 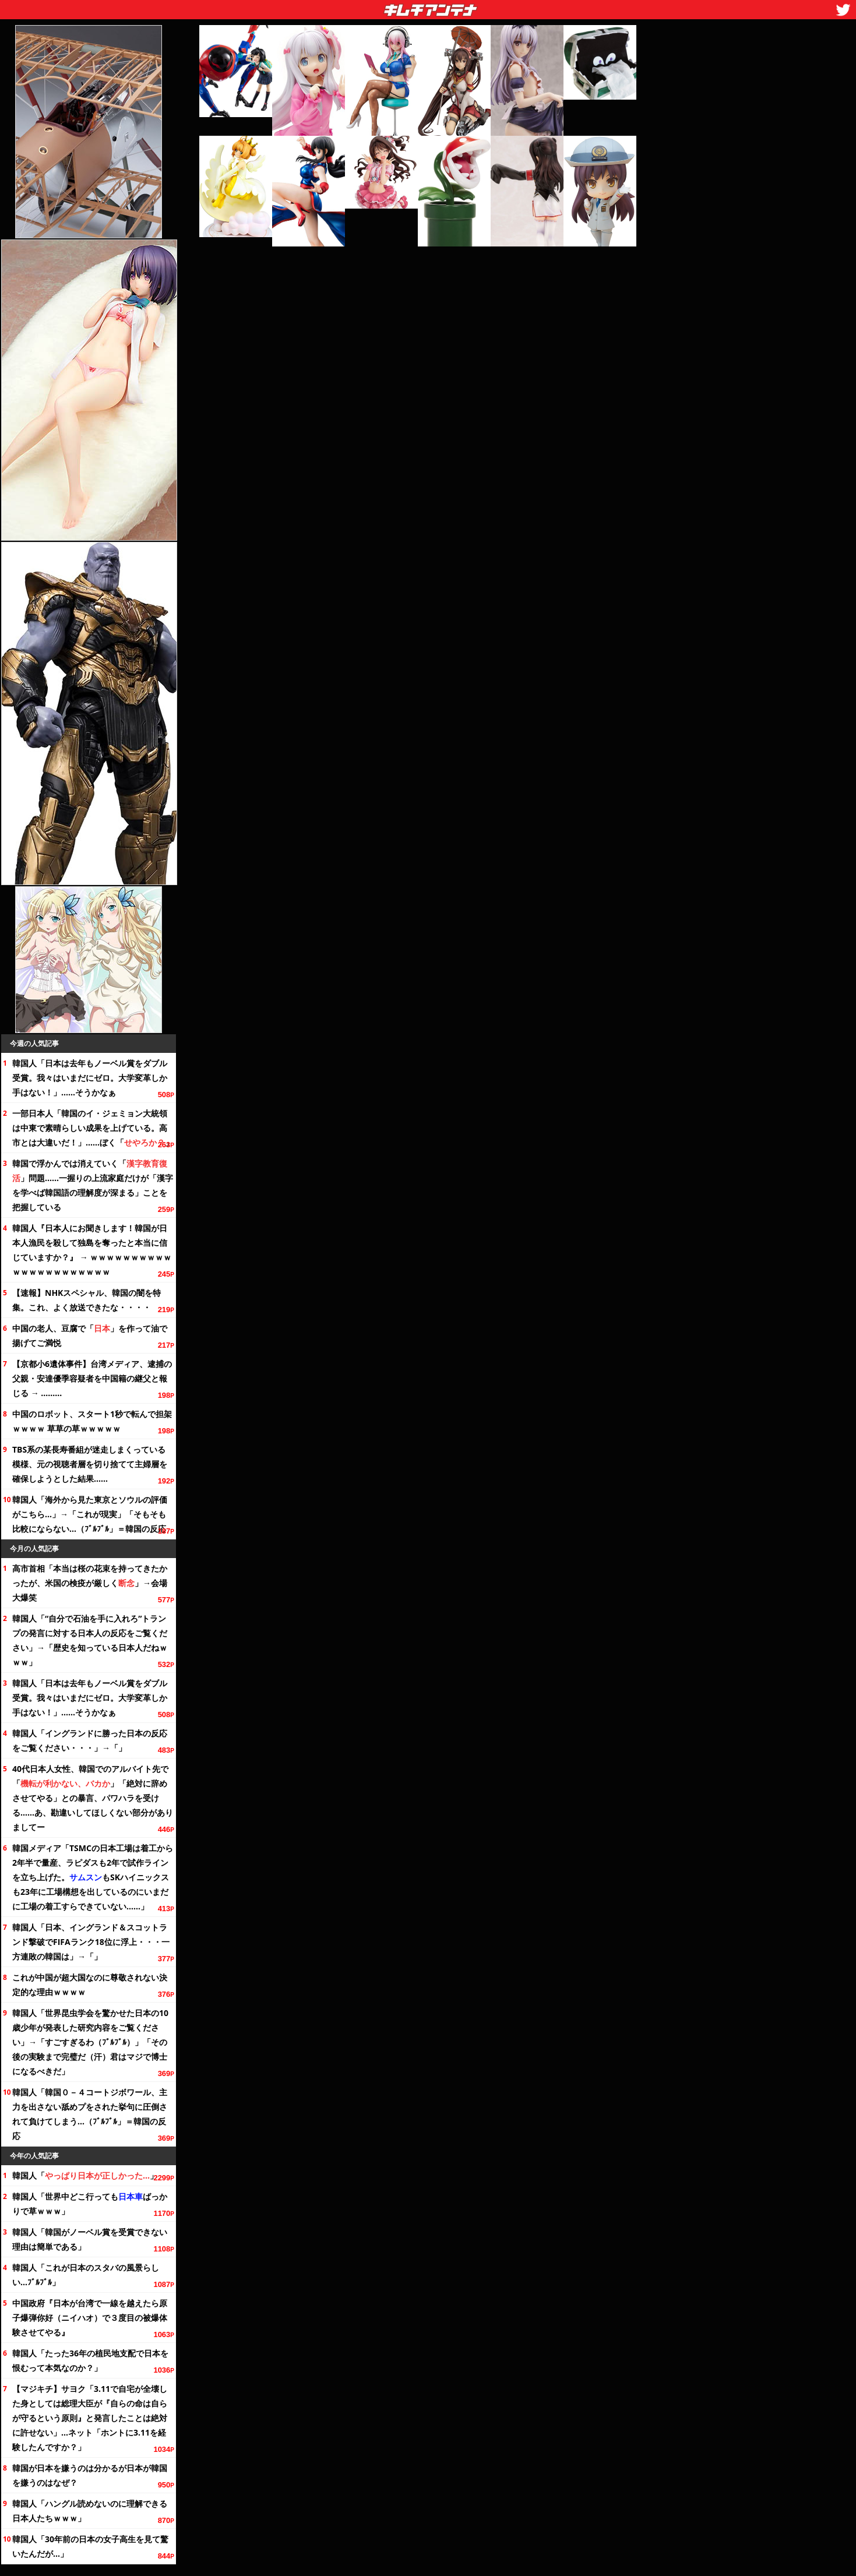 I want to click on キムチアンテナ, so click(x=344, y=6).